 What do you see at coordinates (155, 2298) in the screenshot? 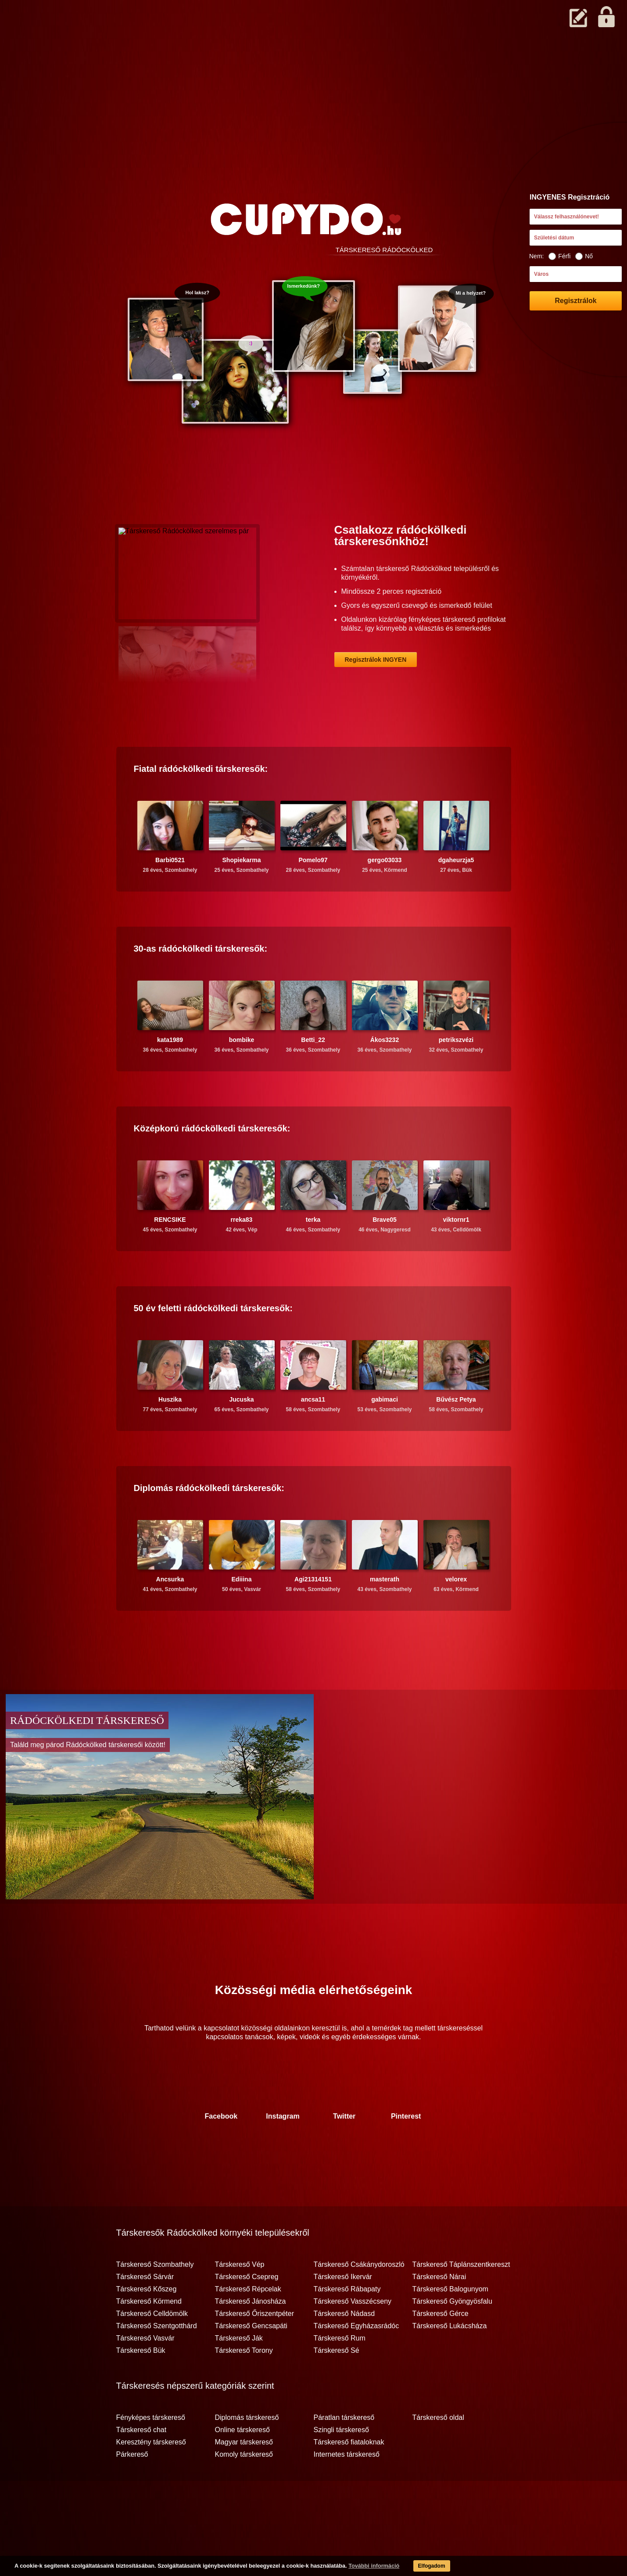
I see `Társkereső Szombathely` at bounding box center [155, 2298].